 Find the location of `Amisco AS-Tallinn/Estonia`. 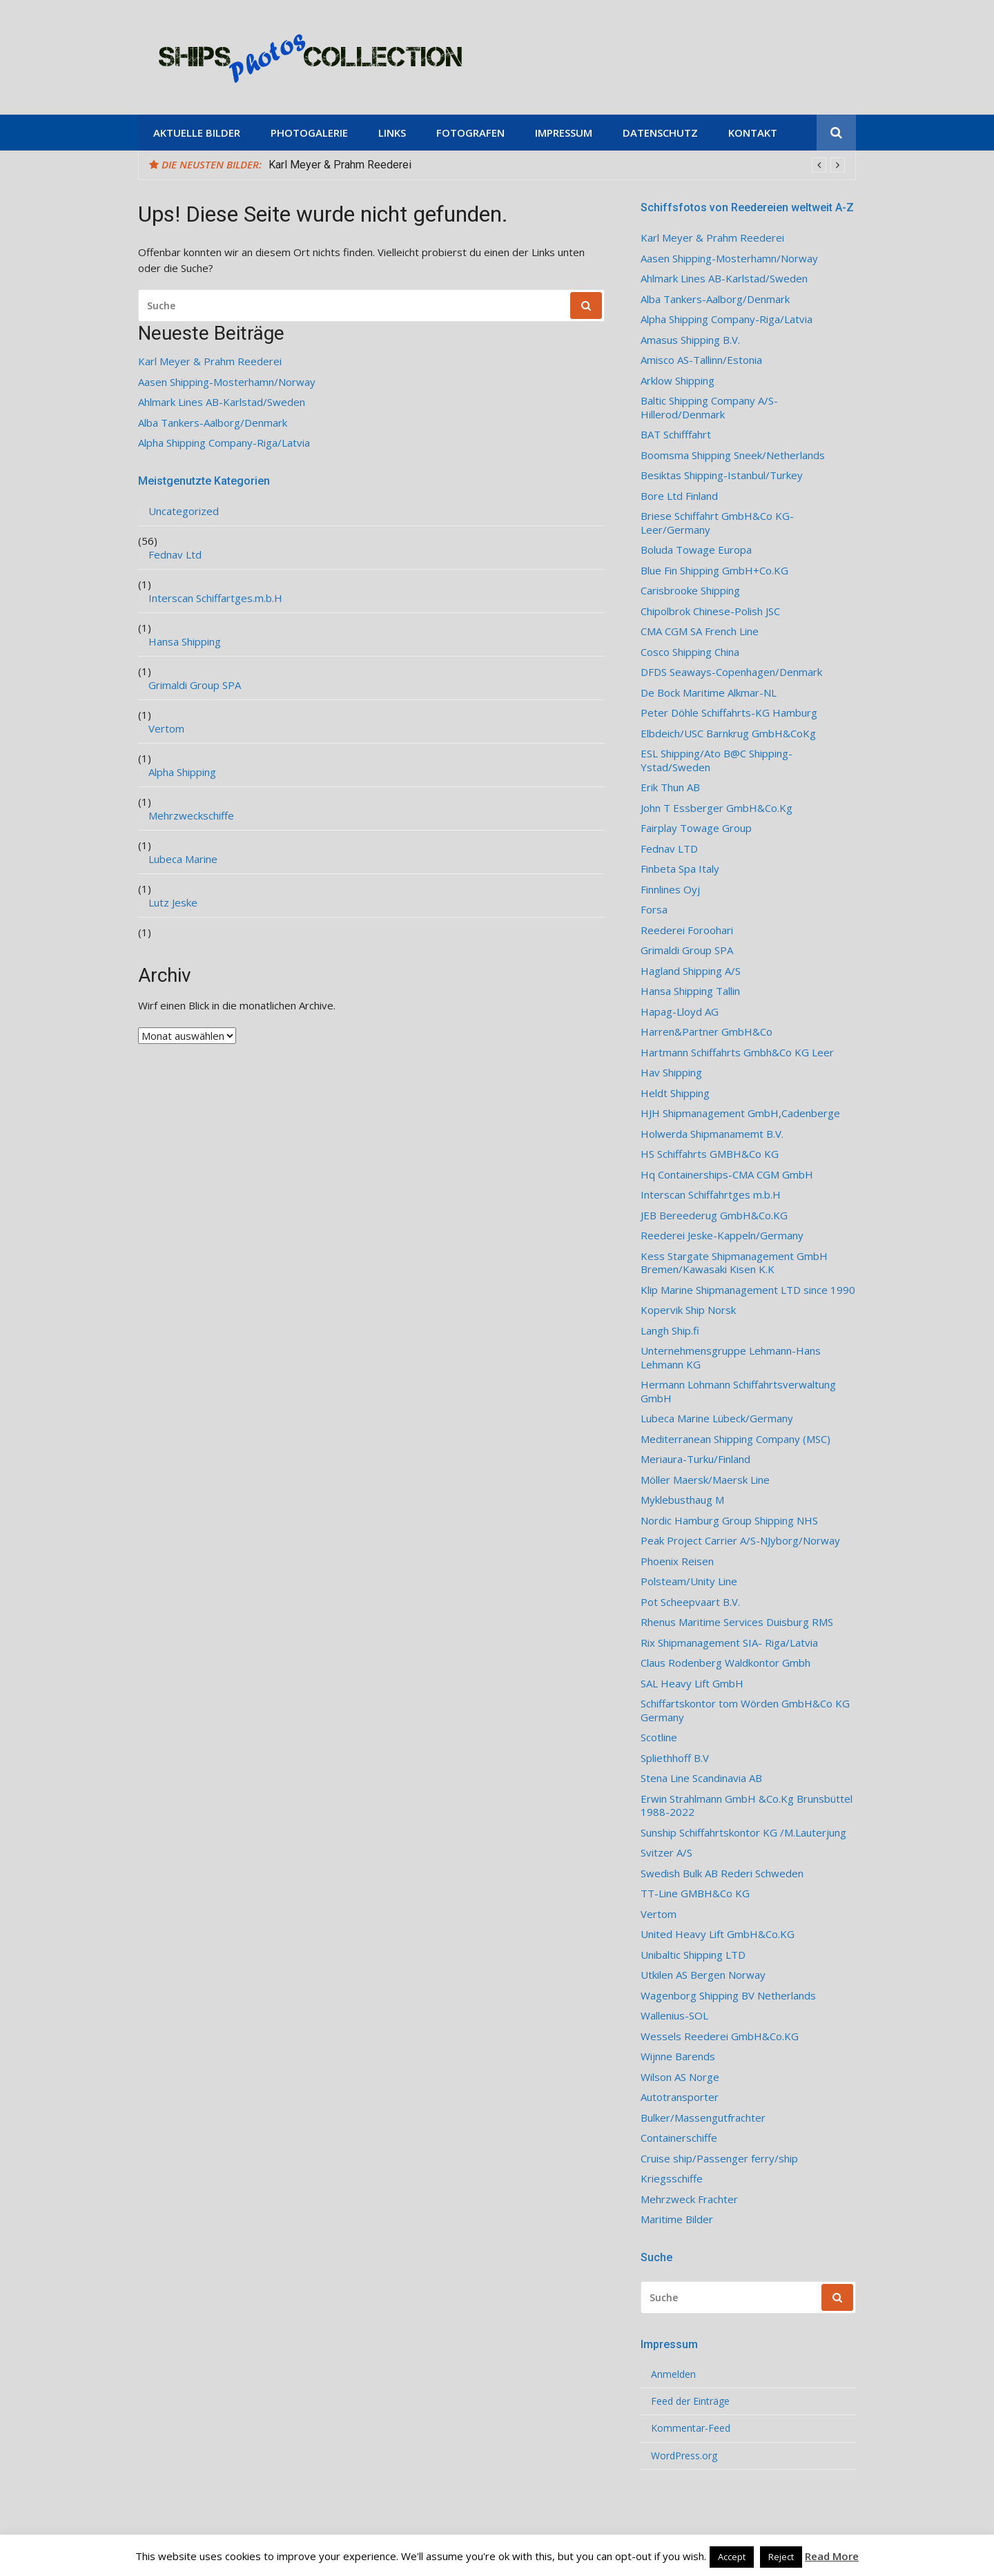

Amisco AS-Tallinn/Estonia is located at coordinates (701, 360).